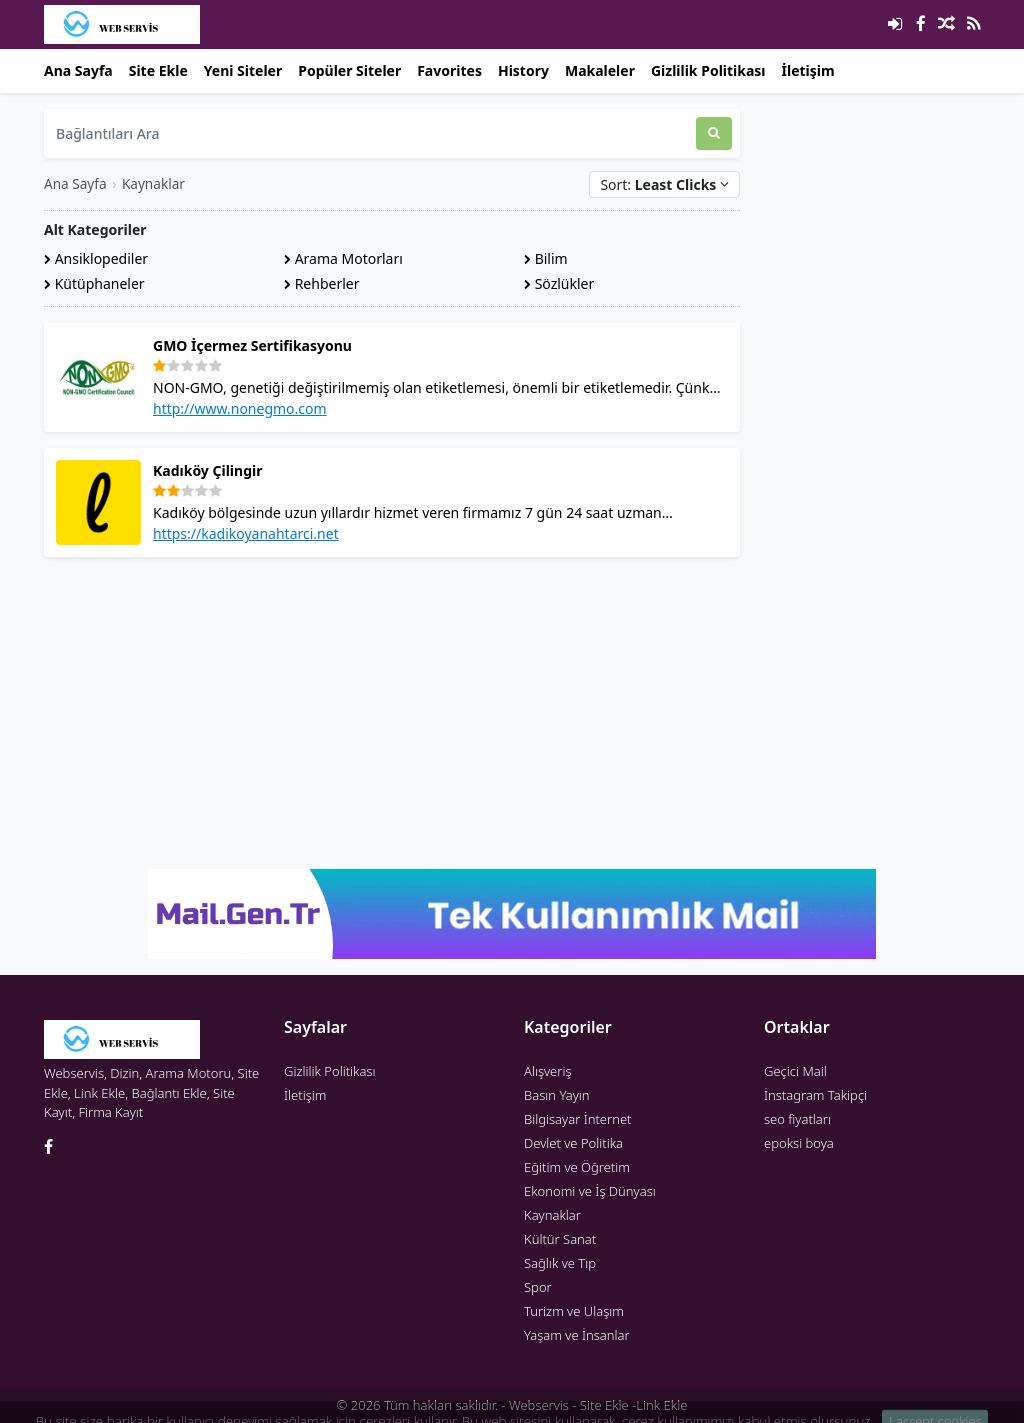  What do you see at coordinates (799, 1143) in the screenshot?
I see `epoksi boya` at bounding box center [799, 1143].